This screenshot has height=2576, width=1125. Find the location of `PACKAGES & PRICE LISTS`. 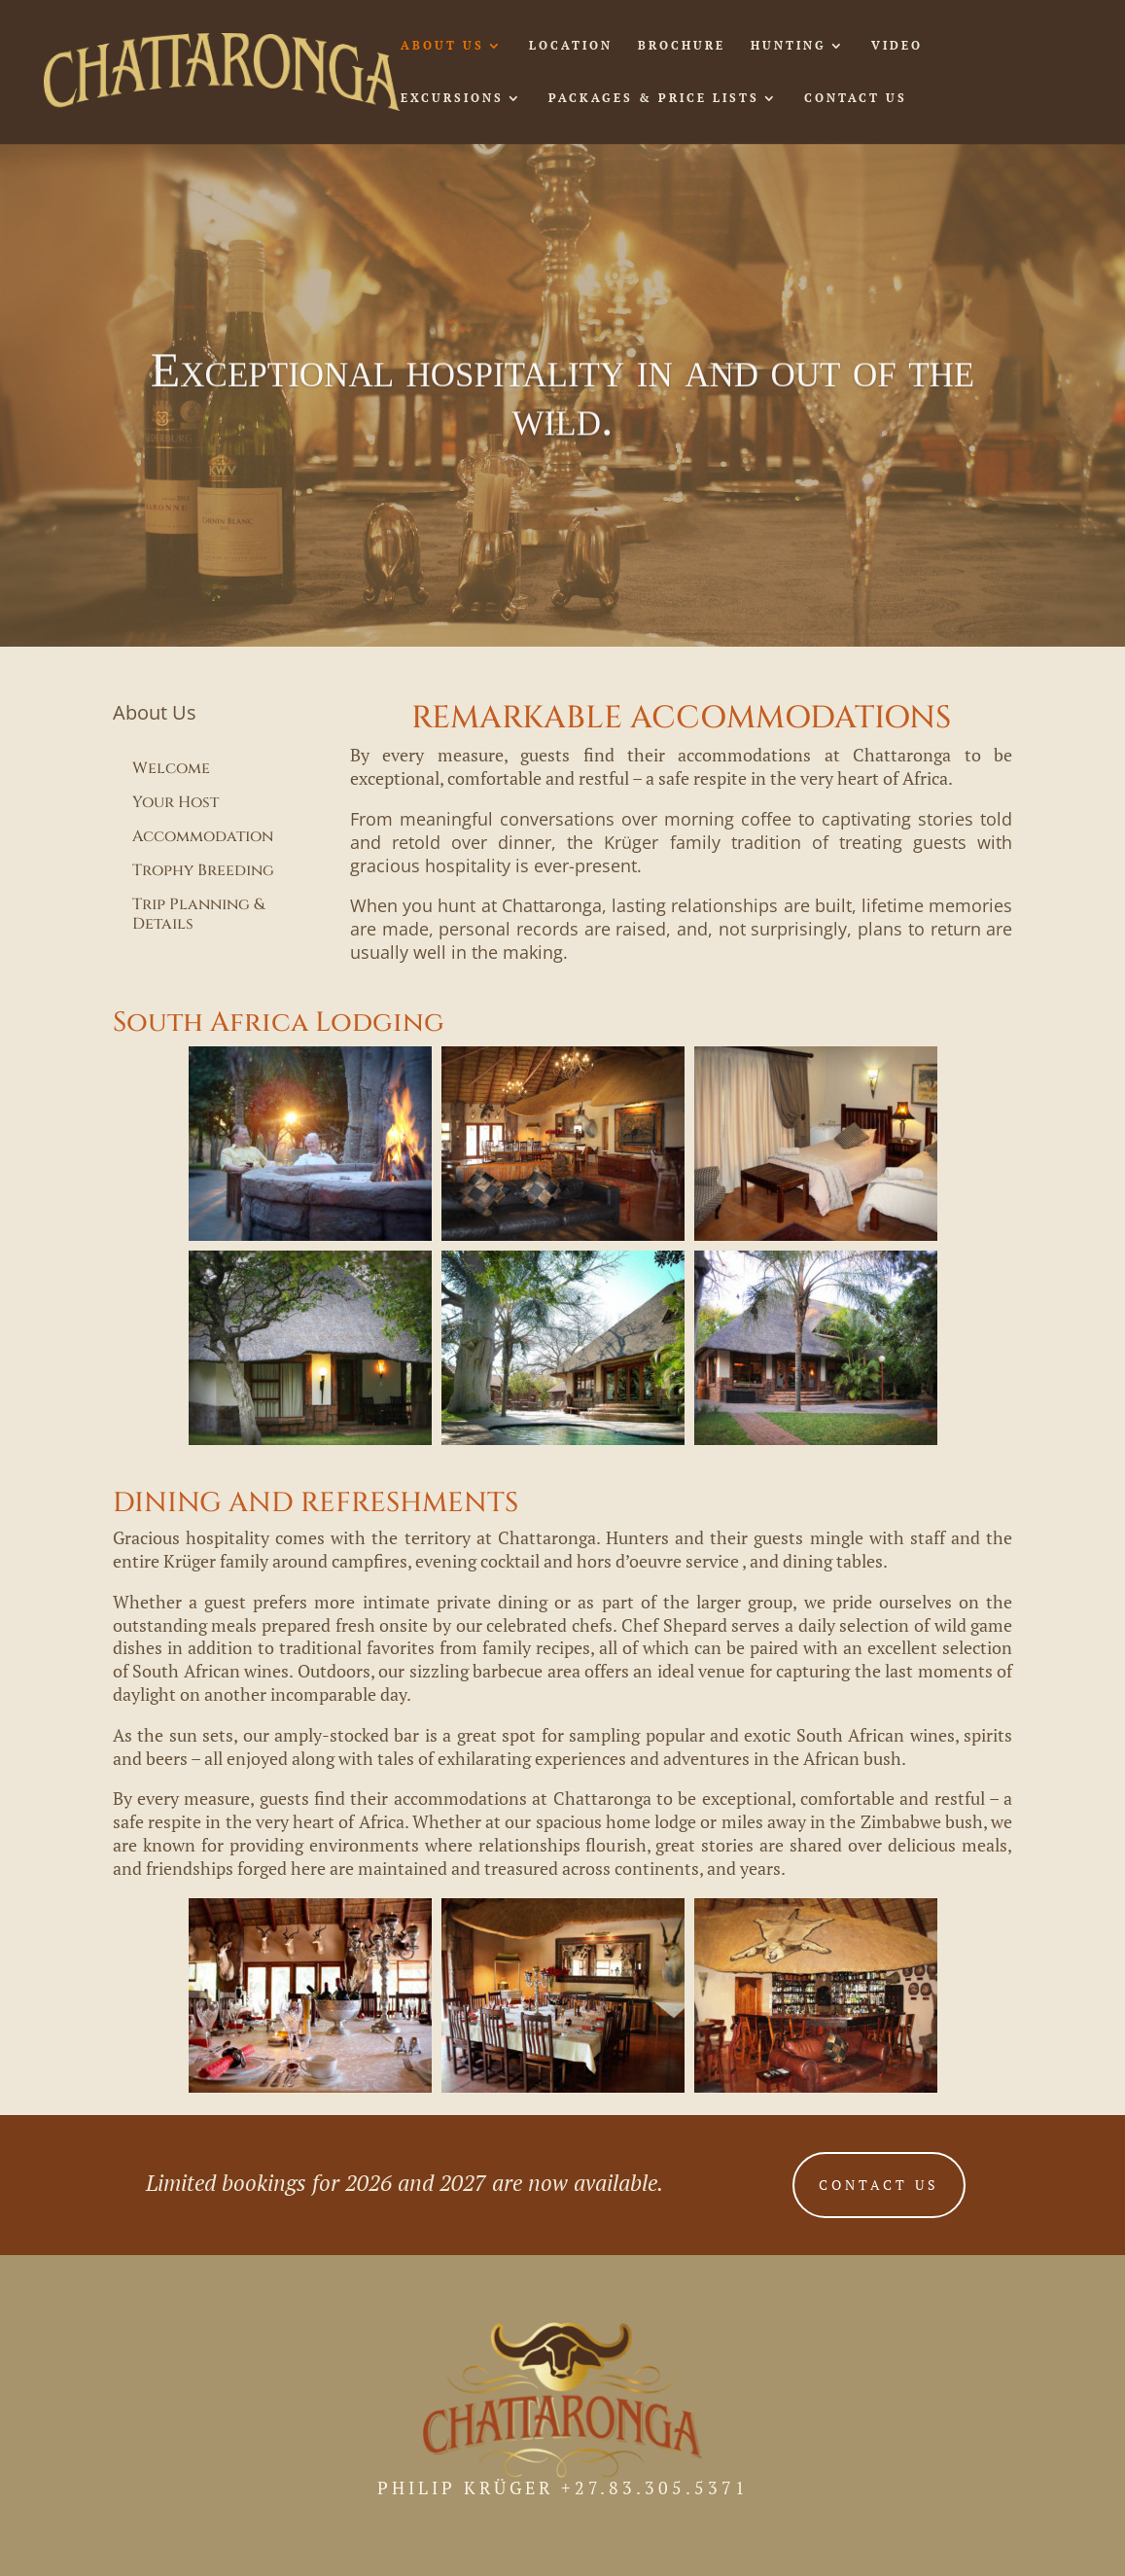

PACKAGES & PRICE LISTS is located at coordinates (653, 98).